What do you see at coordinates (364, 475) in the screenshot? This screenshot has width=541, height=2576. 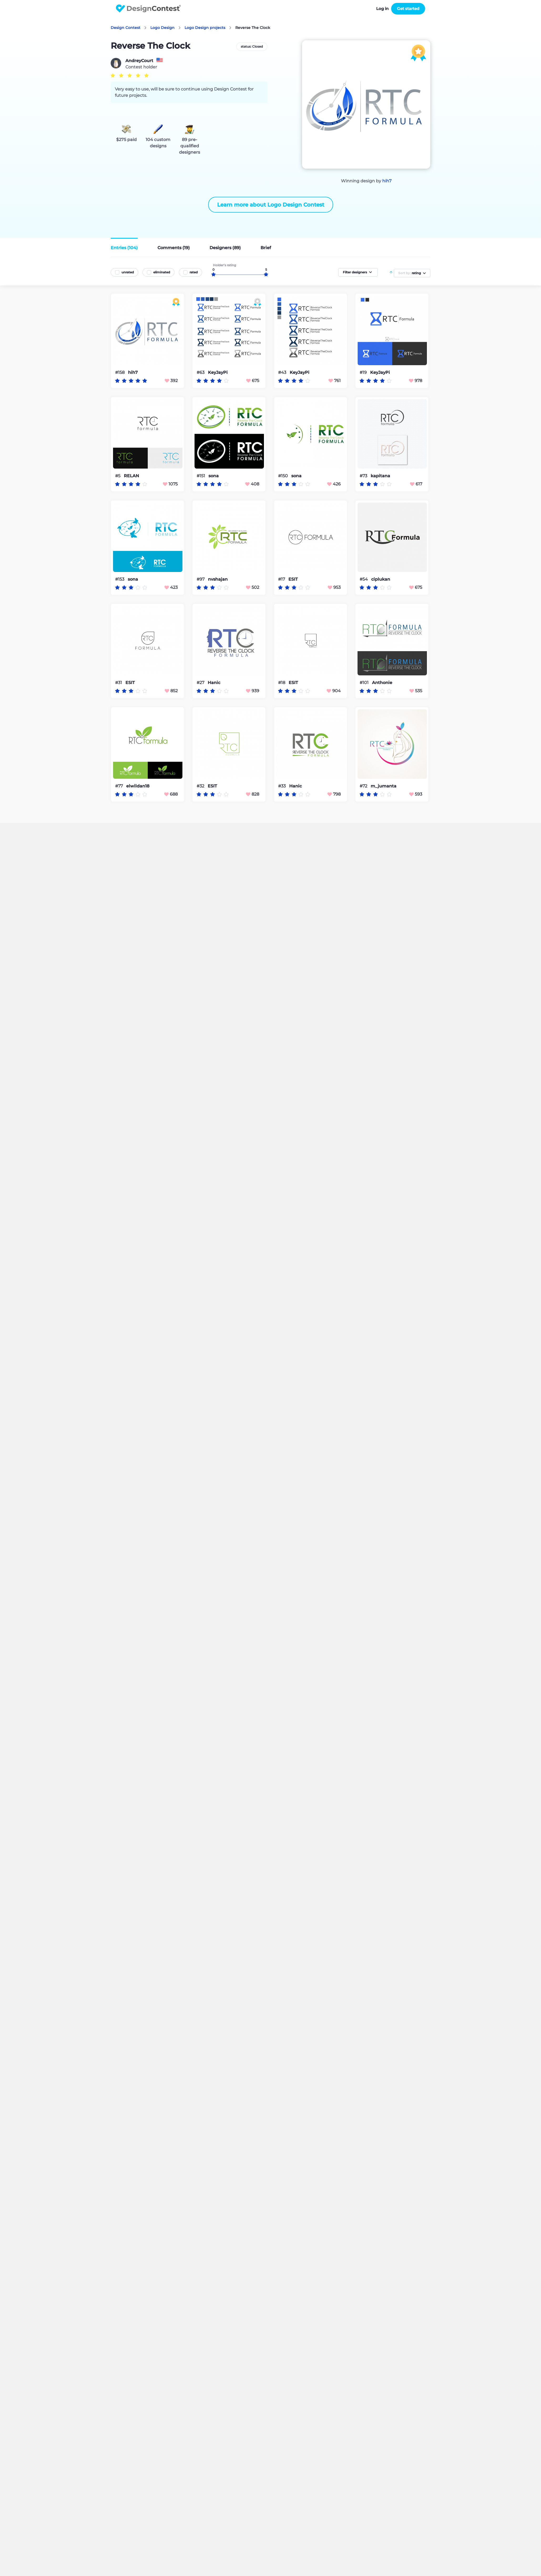 I see `#73` at bounding box center [364, 475].